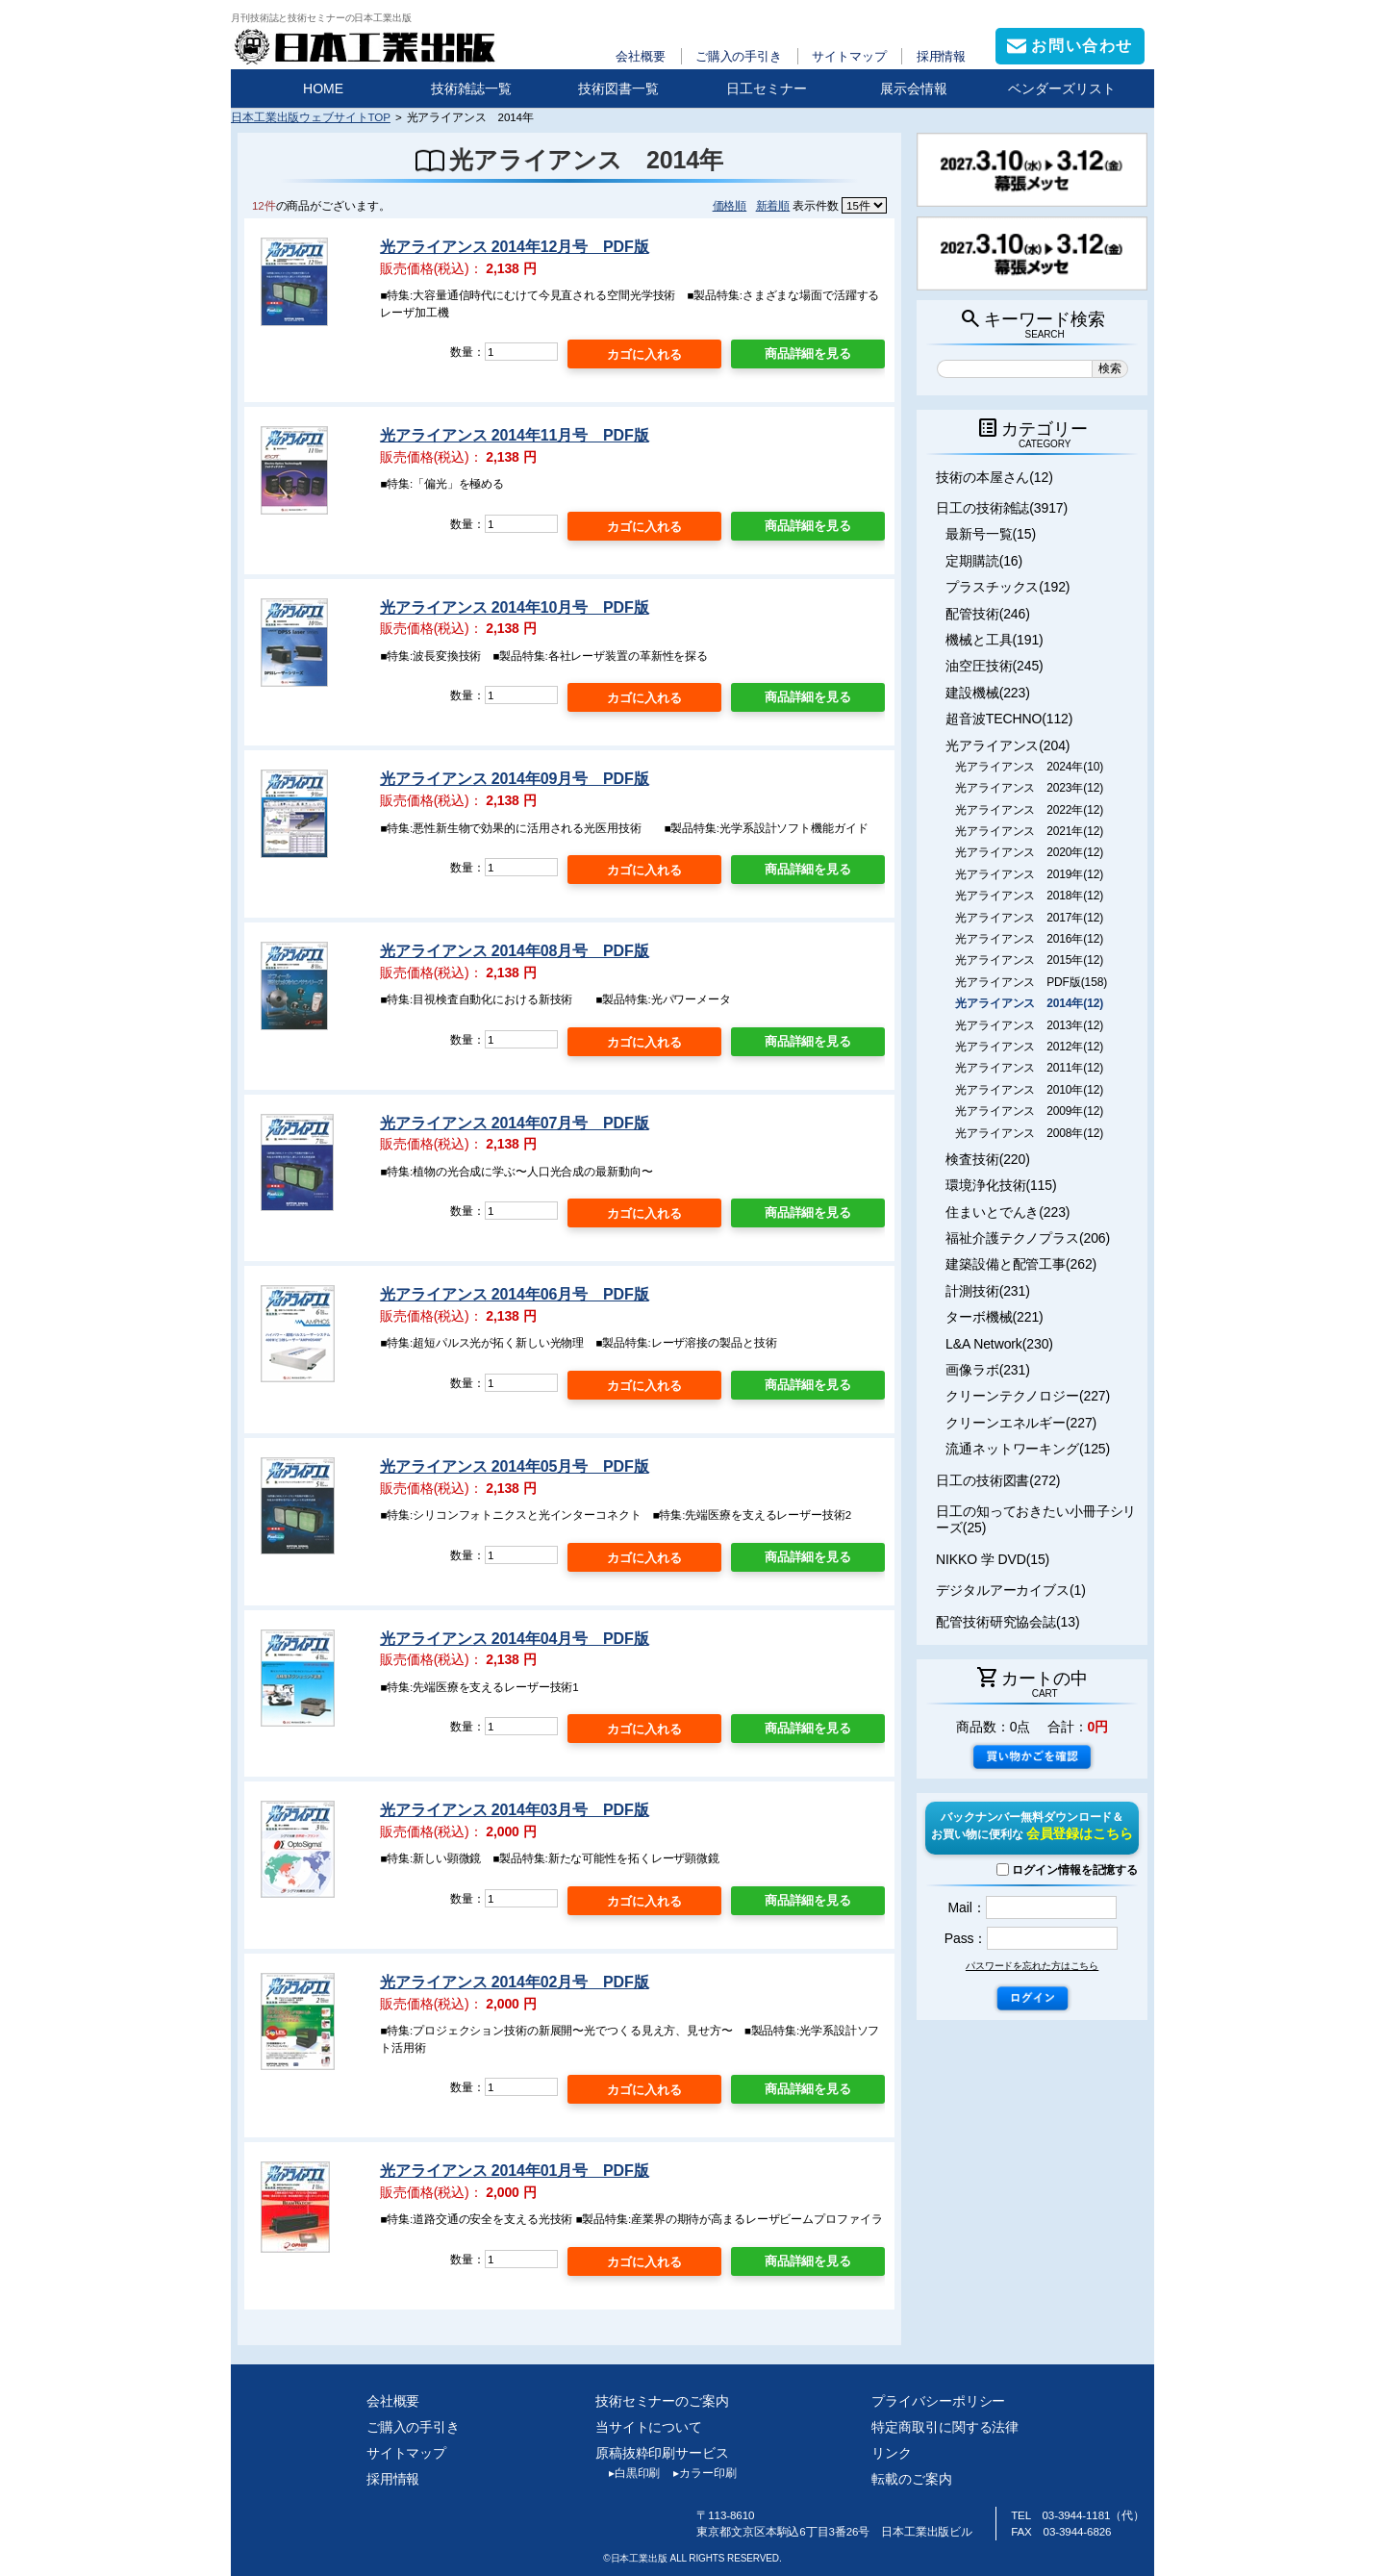 This screenshot has width=1385, height=2576. I want to click on 建設機械(223), so click(987, 692).